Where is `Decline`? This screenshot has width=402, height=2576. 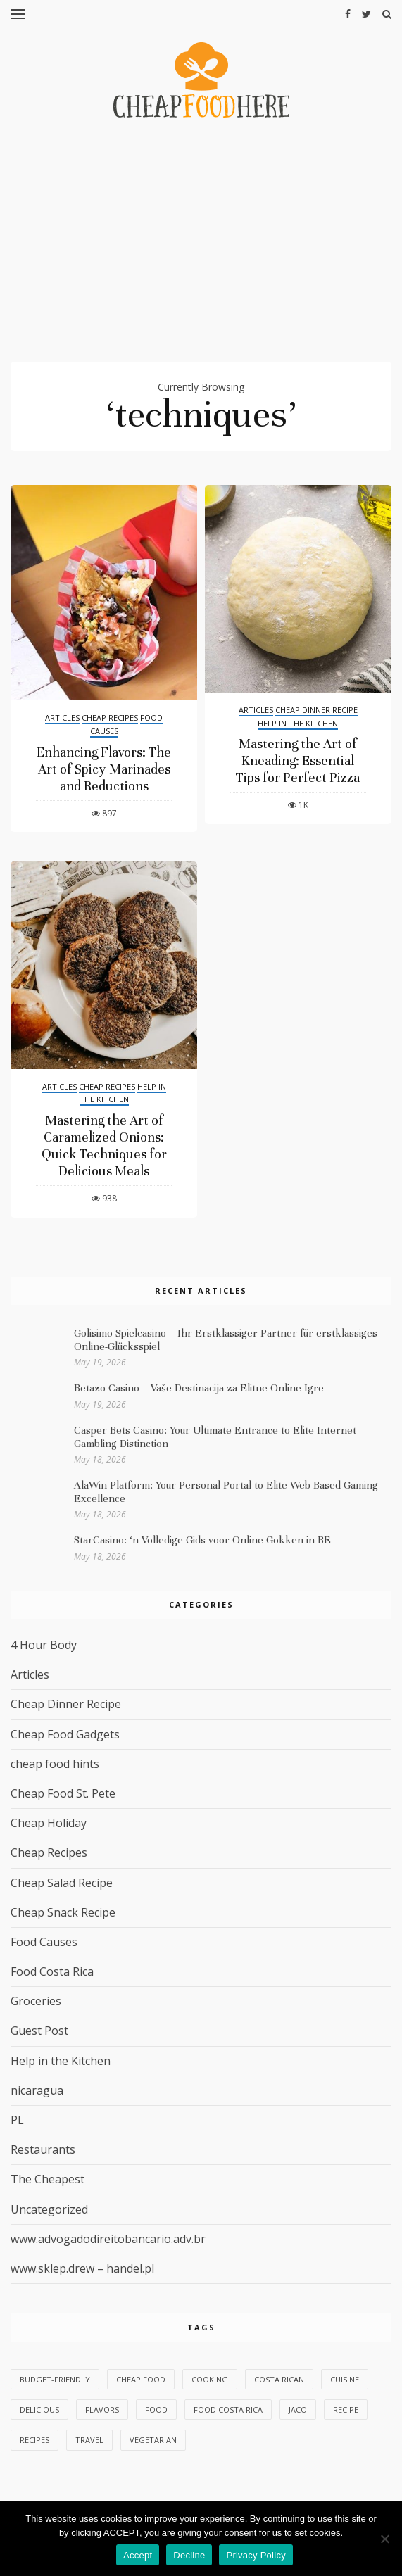 Decline is located at coordinates (189, 2555).